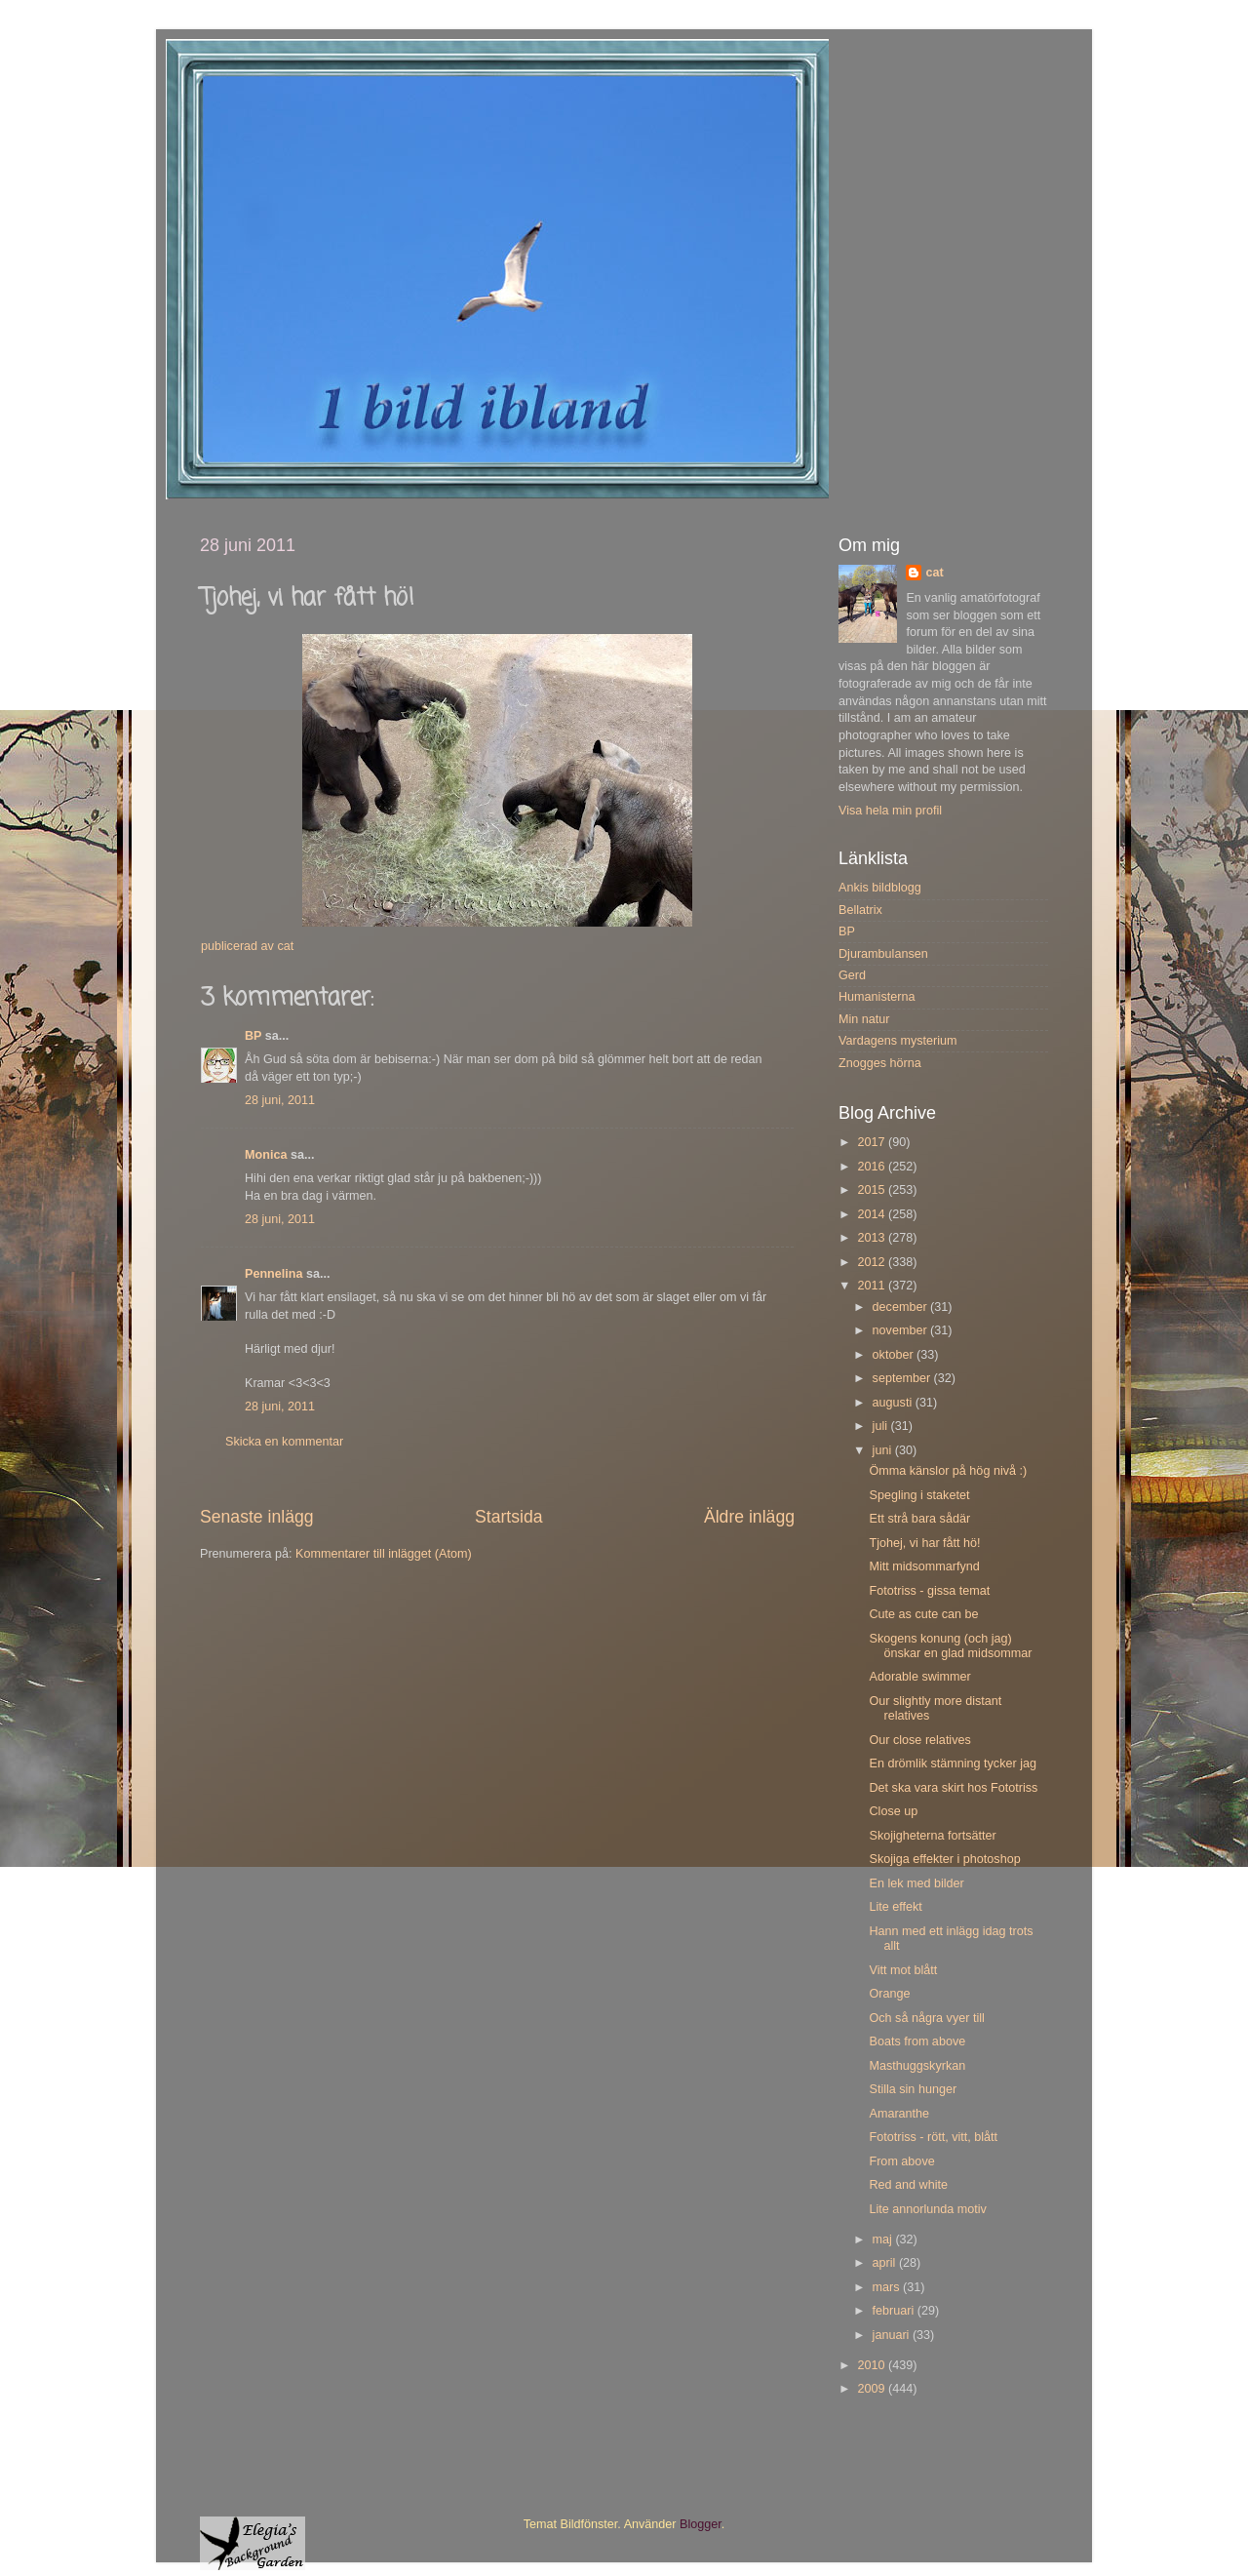  What do you see at coordinates (749, 1516) in the screenshot?
I see `Äldre inlägg` at bounding box center [749, 1516].